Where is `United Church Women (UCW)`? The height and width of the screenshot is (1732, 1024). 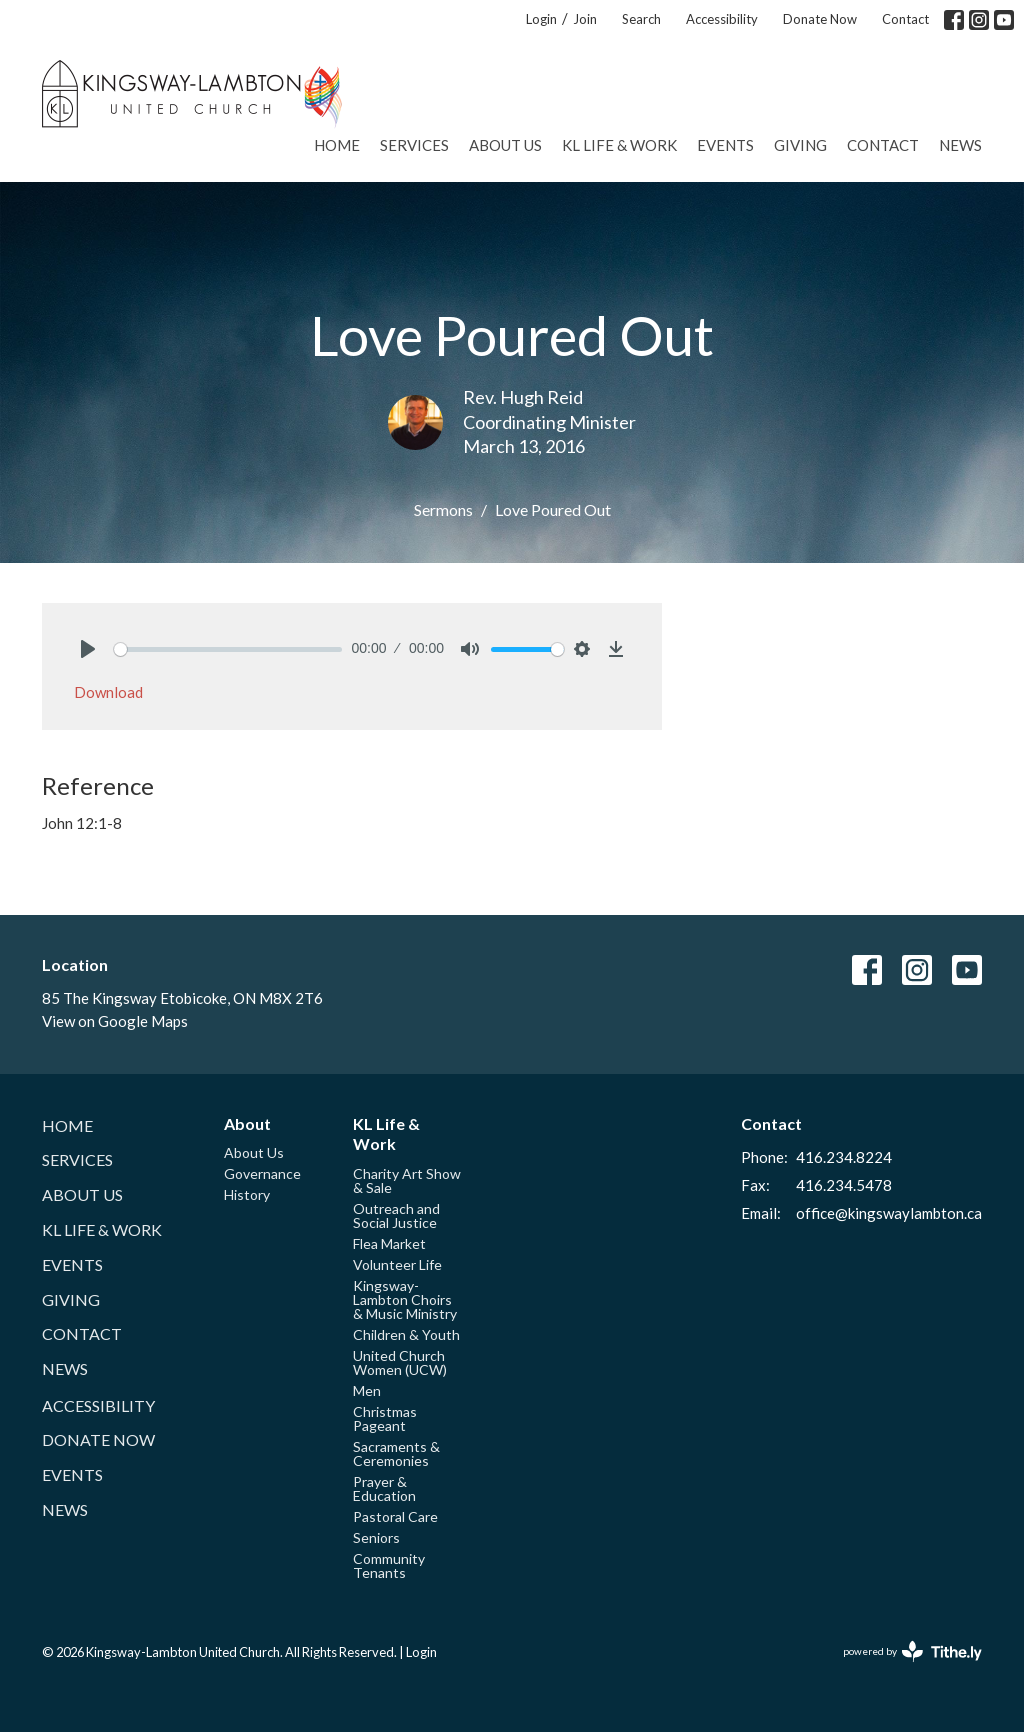
United Church Women (UCW) is located at coordinates (400, 1362).